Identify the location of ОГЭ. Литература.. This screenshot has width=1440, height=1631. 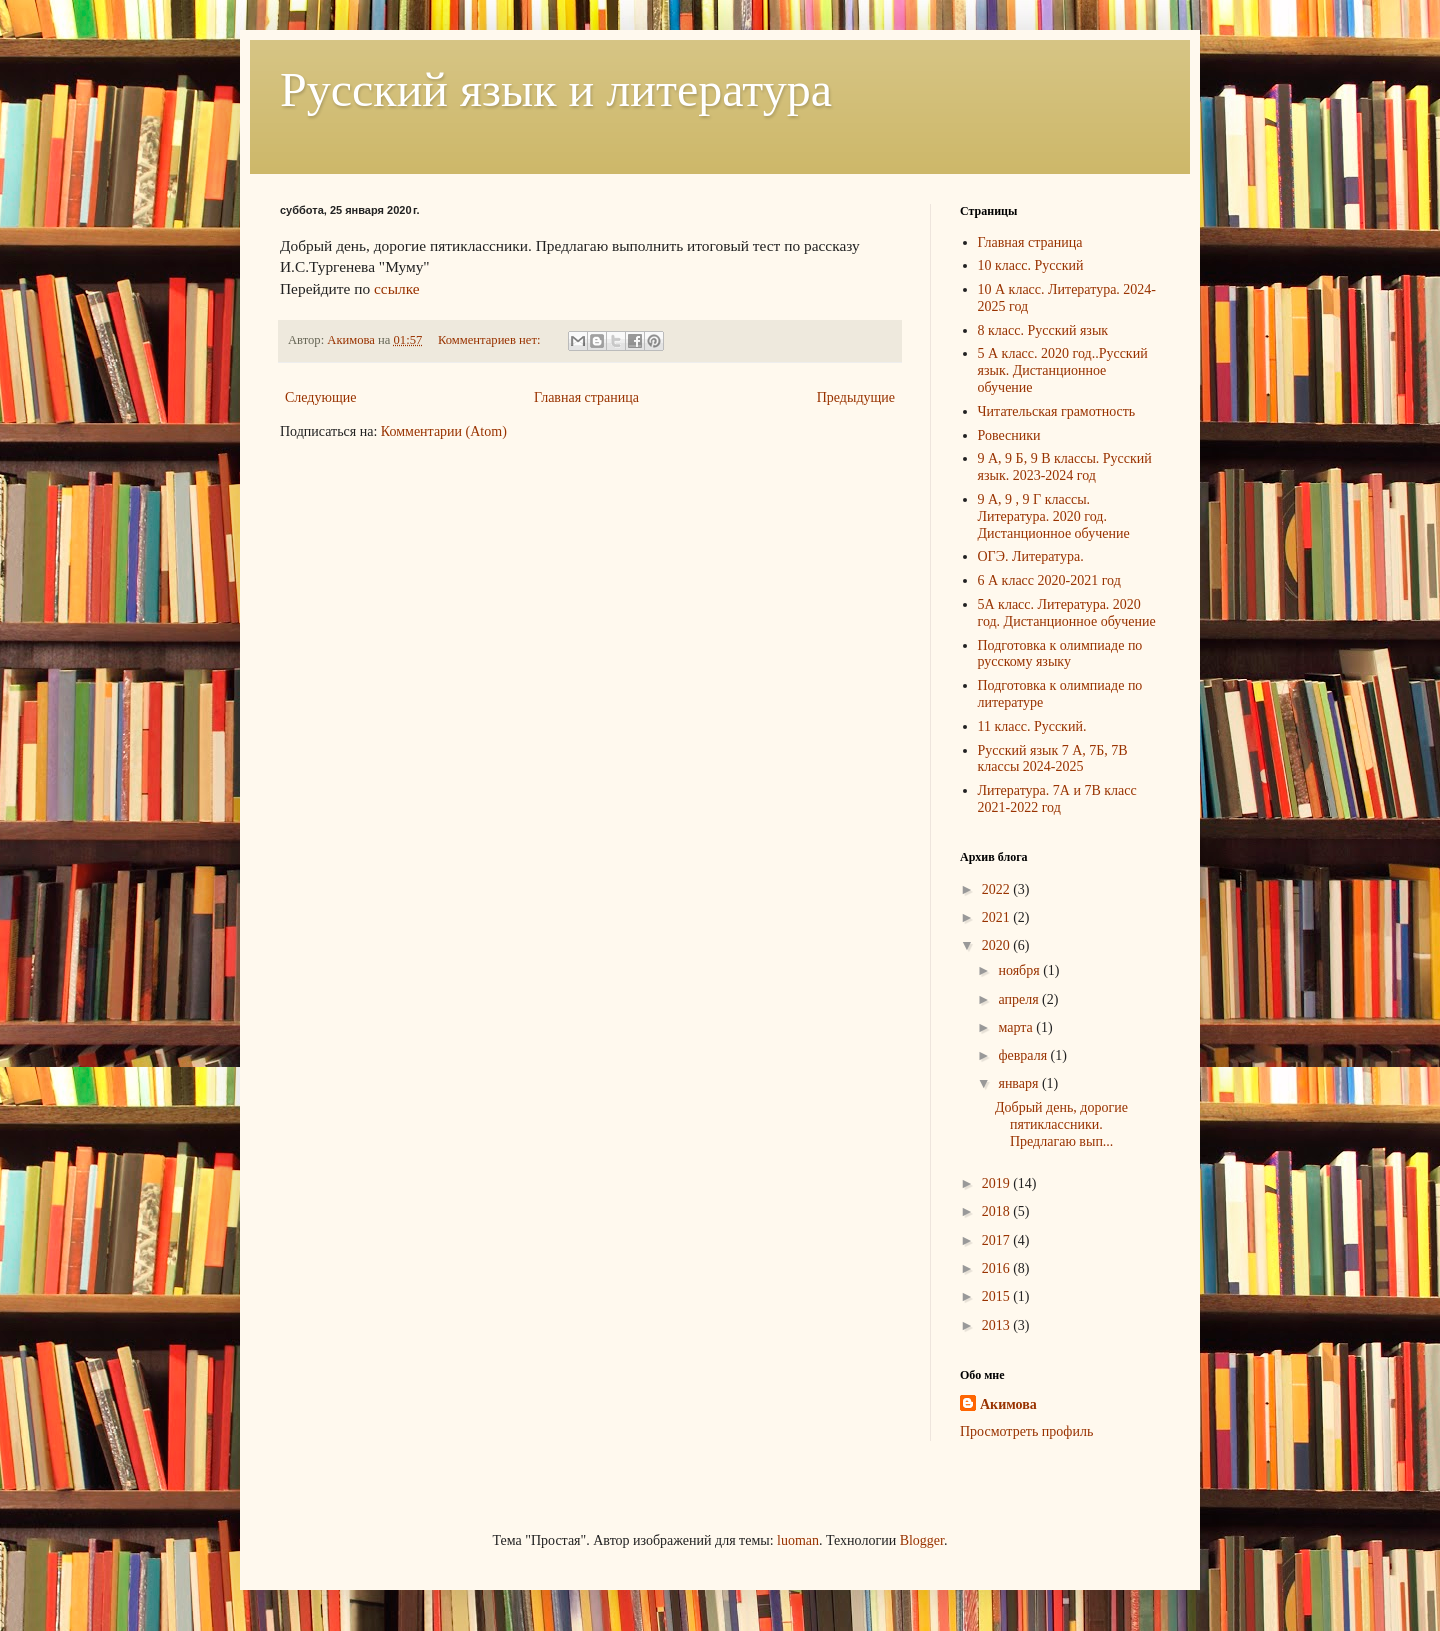
(1031, 556).